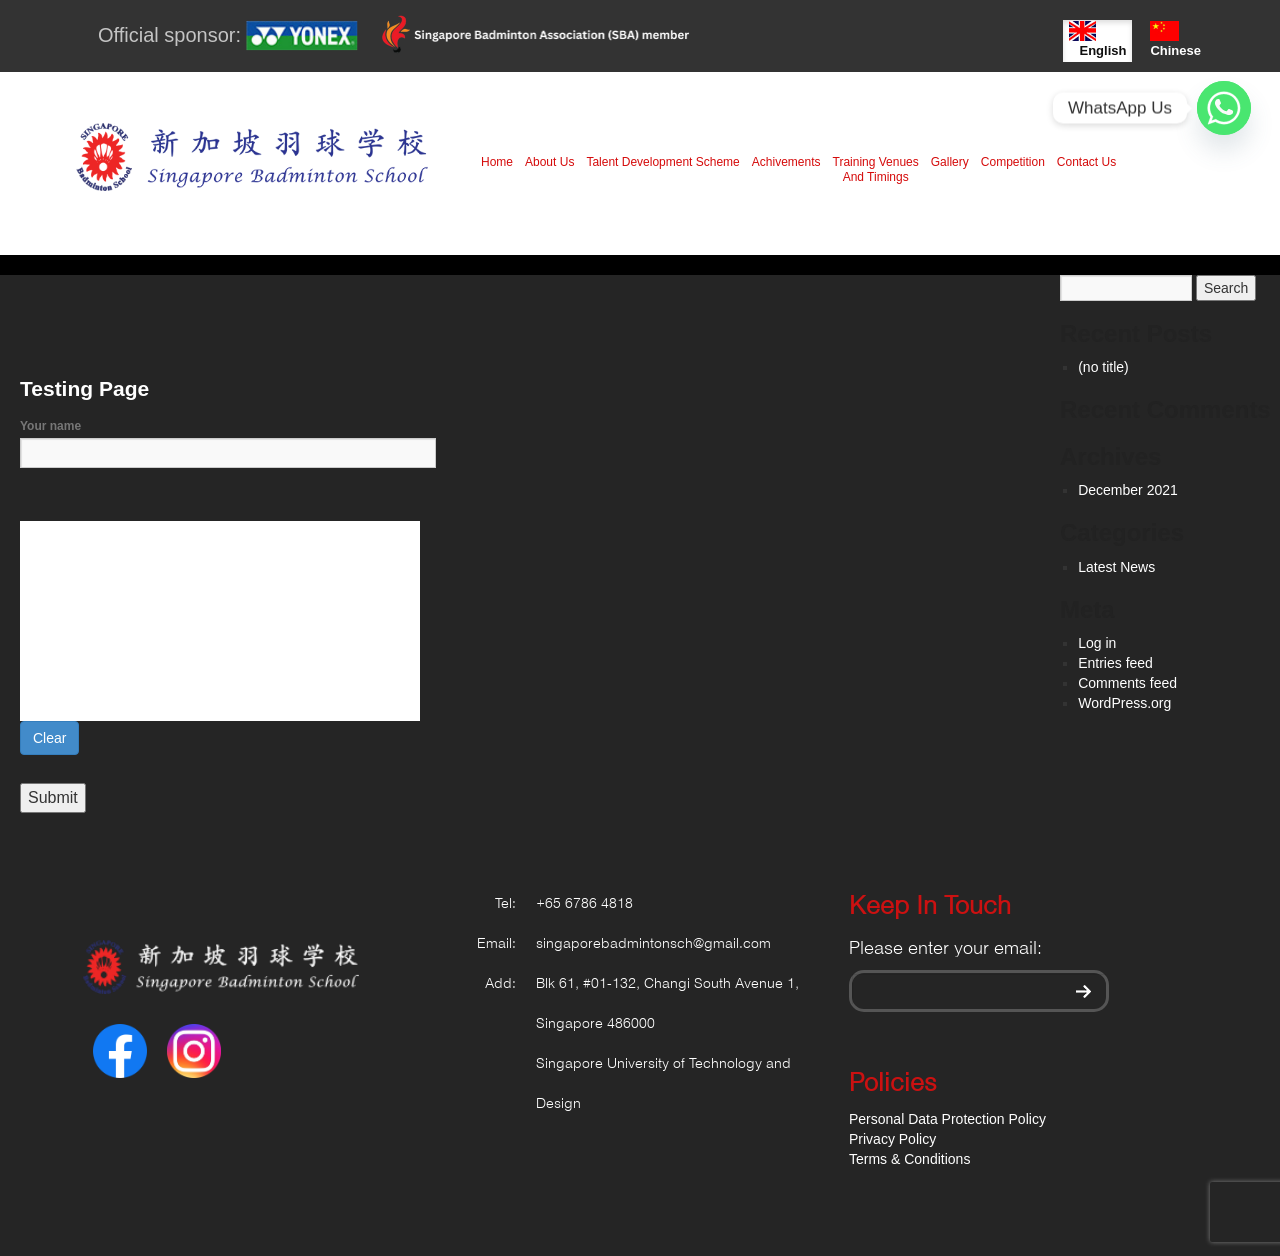 The image size is (1280, 1256). I want to click on (no title), so click(1103, 367).